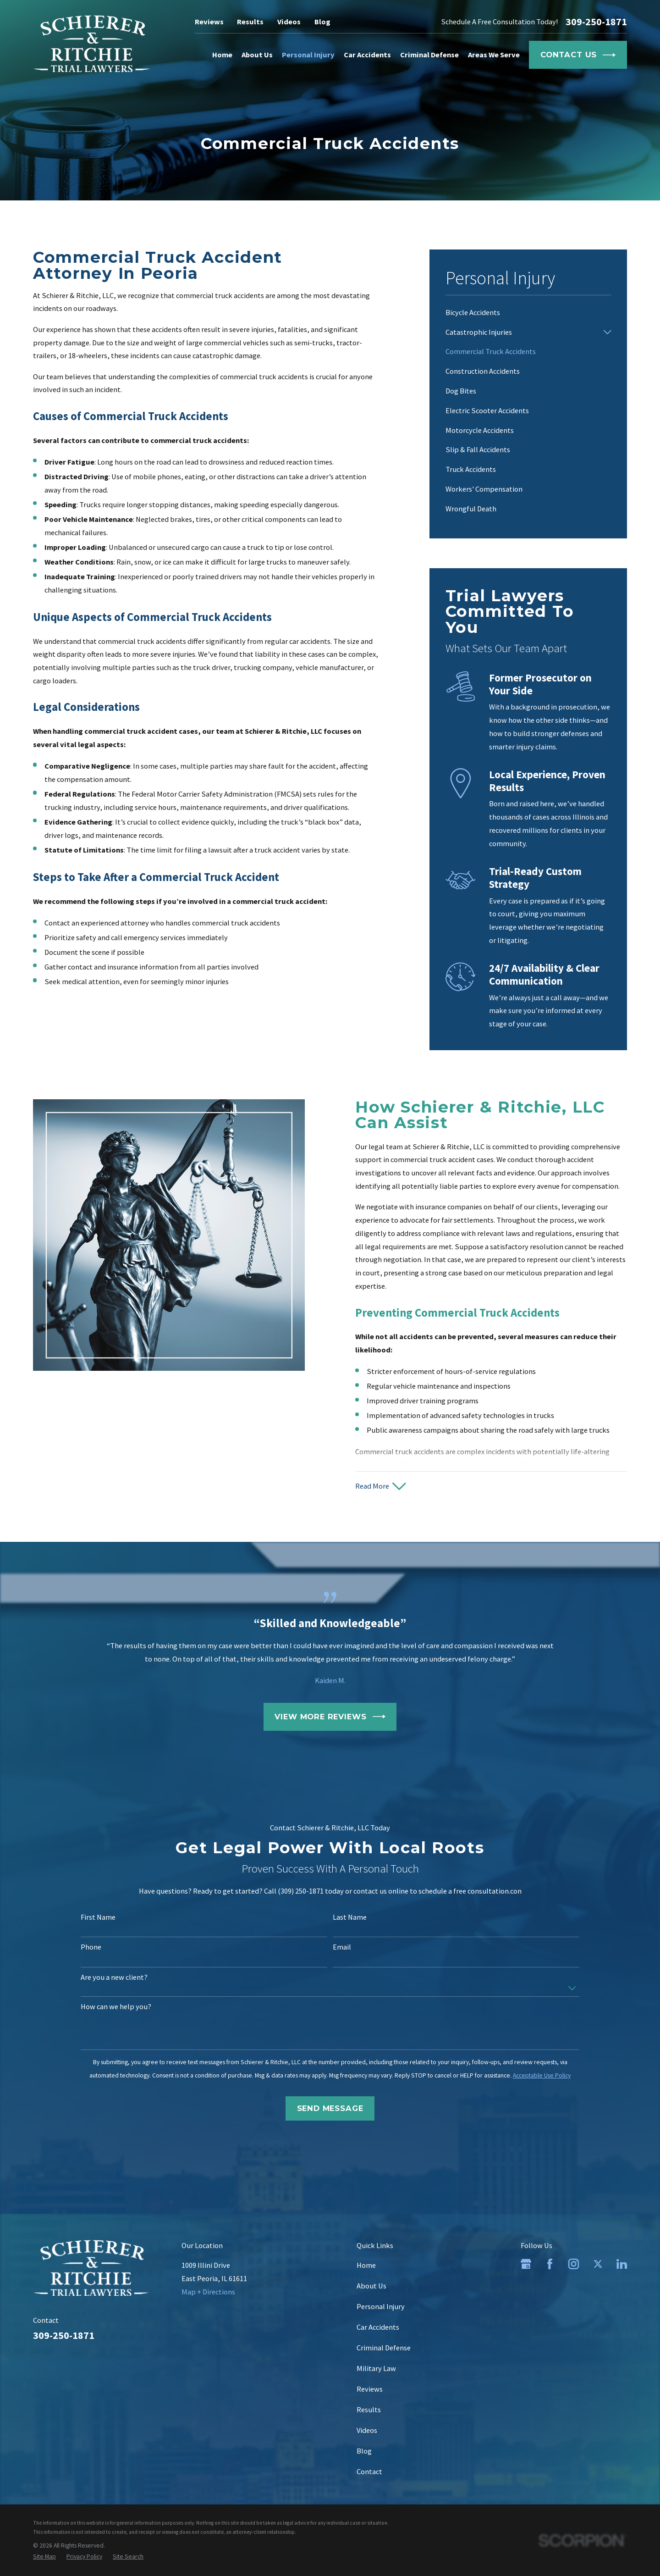  Describe the element at coordinates (208, 2291) in the screenshot. I see `Map + Directions` at that location.